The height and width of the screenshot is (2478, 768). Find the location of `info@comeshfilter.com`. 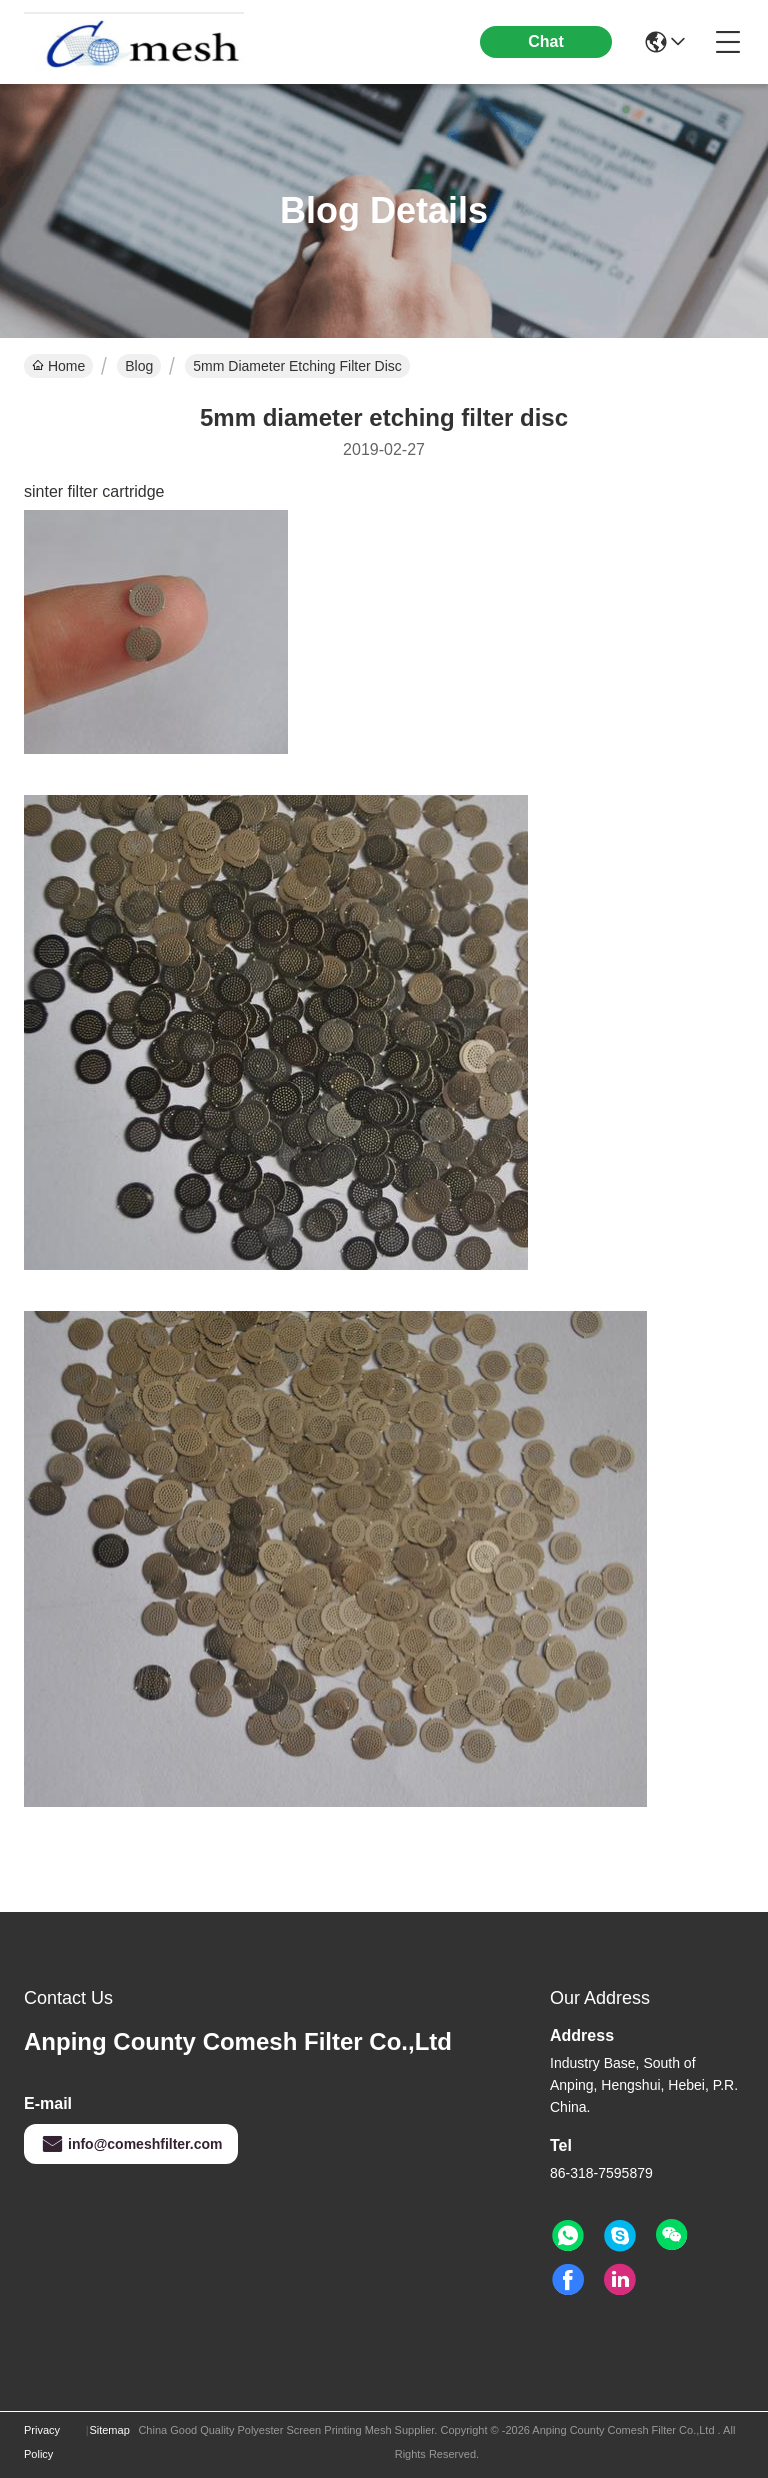

info@comeshfilter.com is located at coordinates (131, 2144).